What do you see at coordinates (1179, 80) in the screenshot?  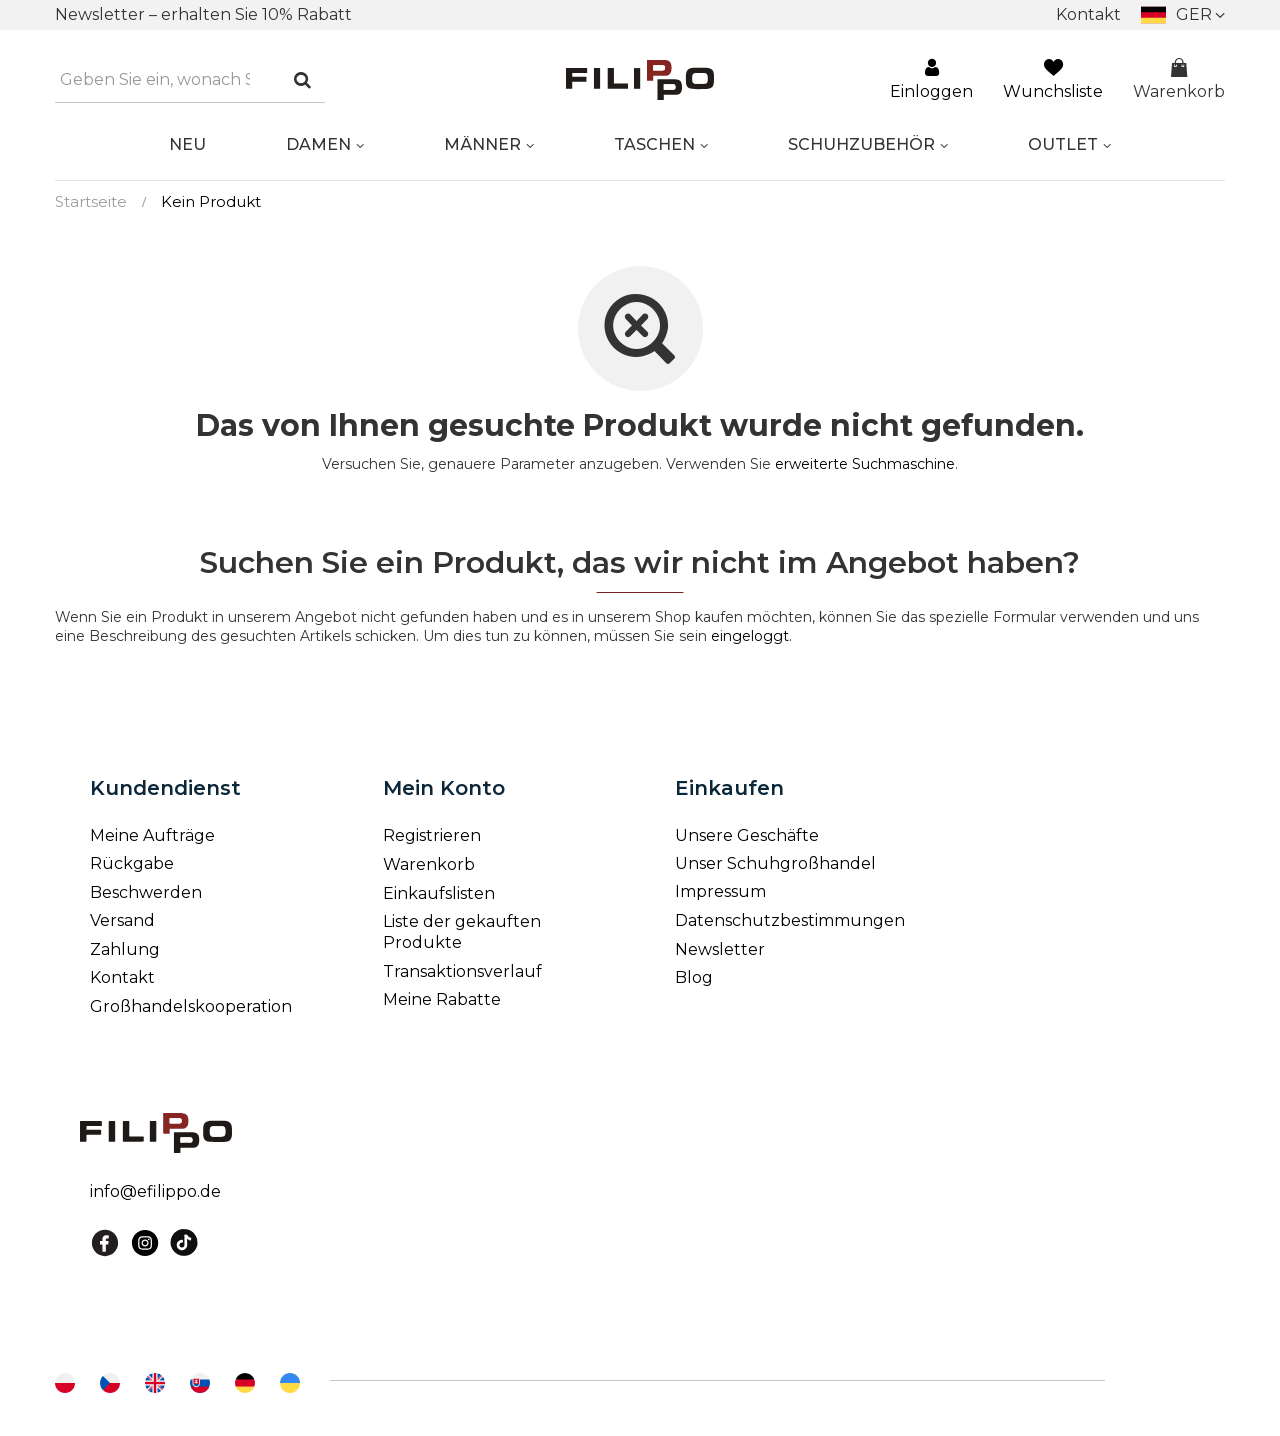 I see `Warenkorb` at bounding box center [1179, 80].